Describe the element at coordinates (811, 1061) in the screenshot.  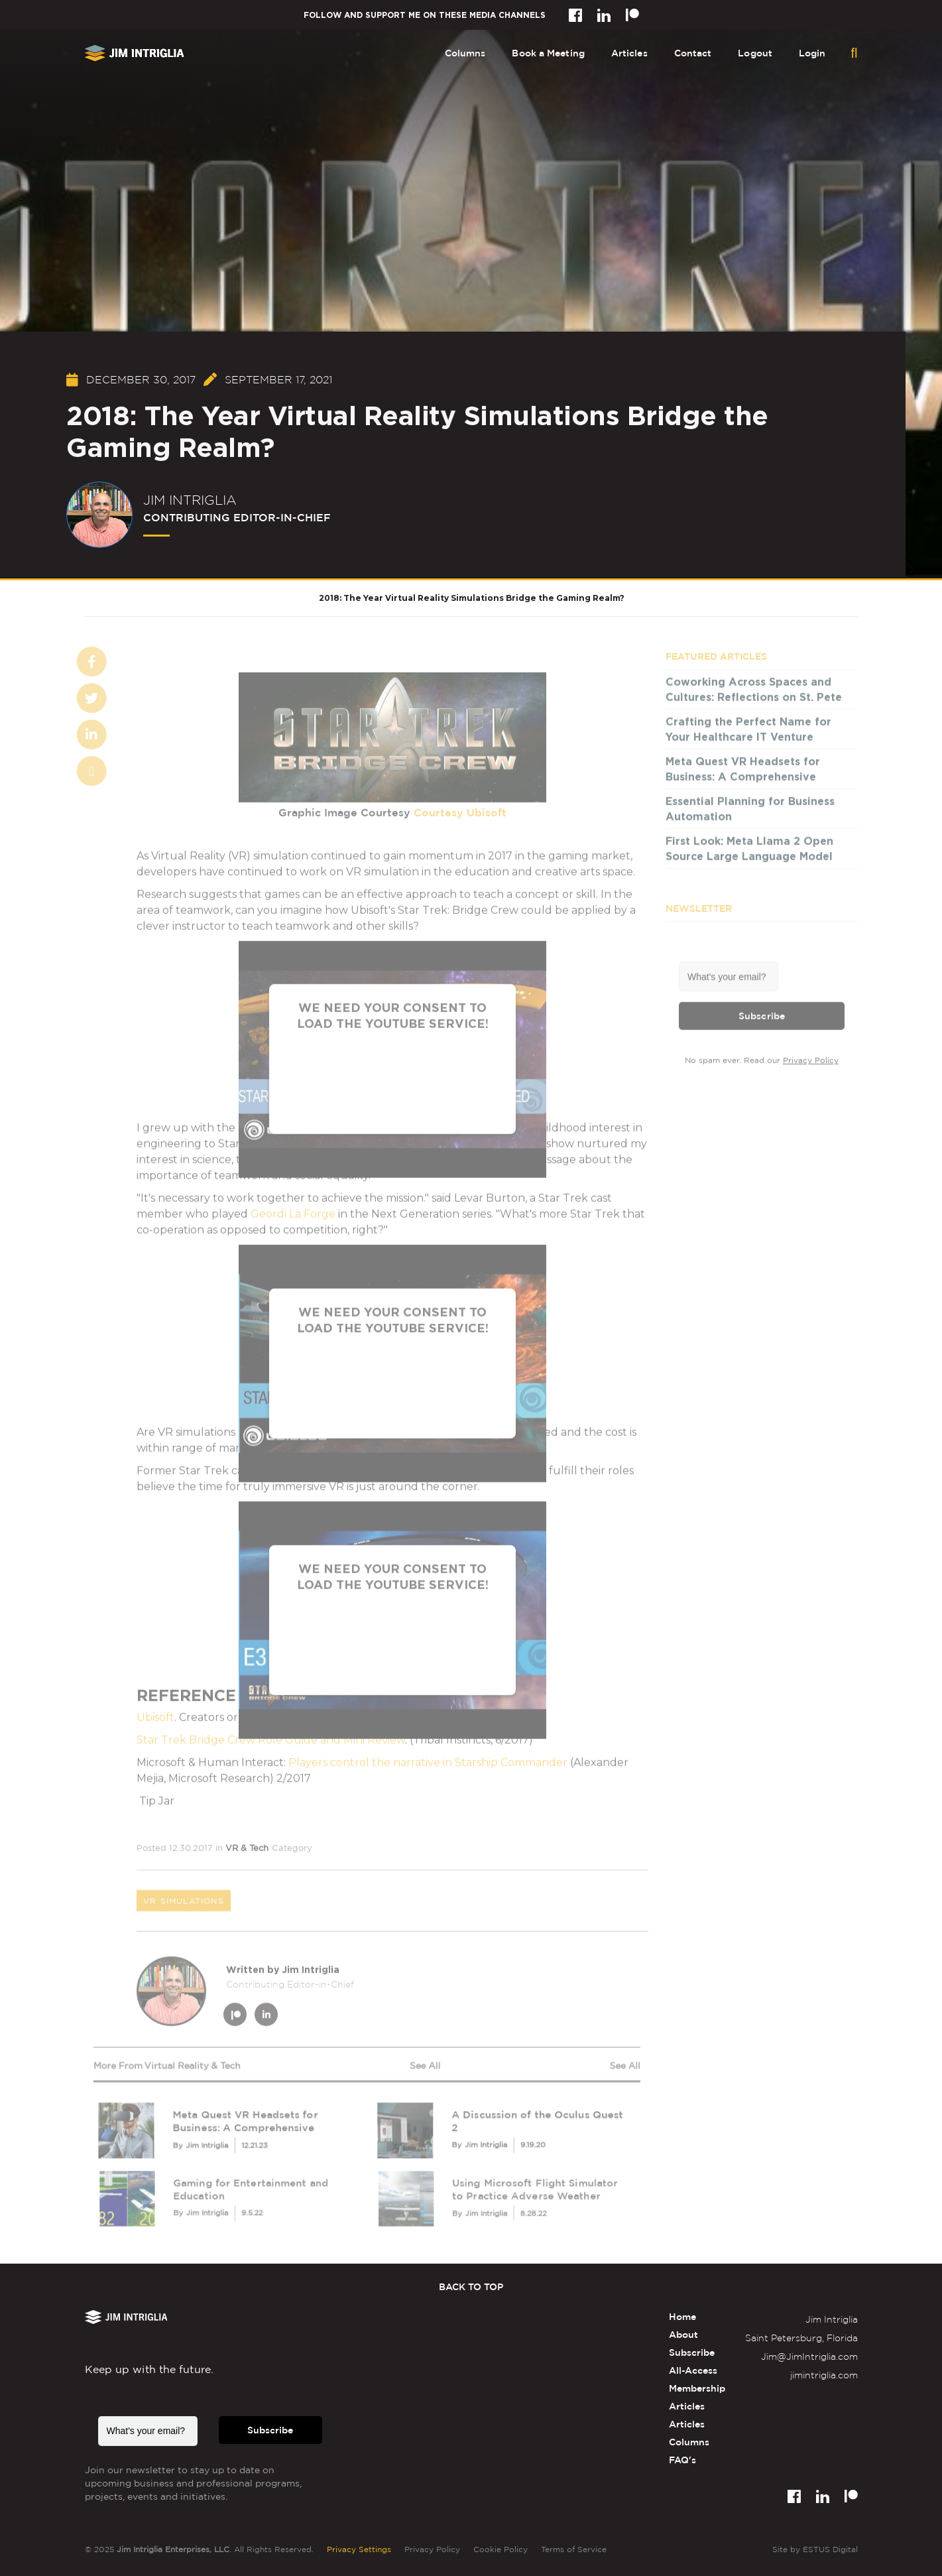
I see `Privacy Policy` at that location.